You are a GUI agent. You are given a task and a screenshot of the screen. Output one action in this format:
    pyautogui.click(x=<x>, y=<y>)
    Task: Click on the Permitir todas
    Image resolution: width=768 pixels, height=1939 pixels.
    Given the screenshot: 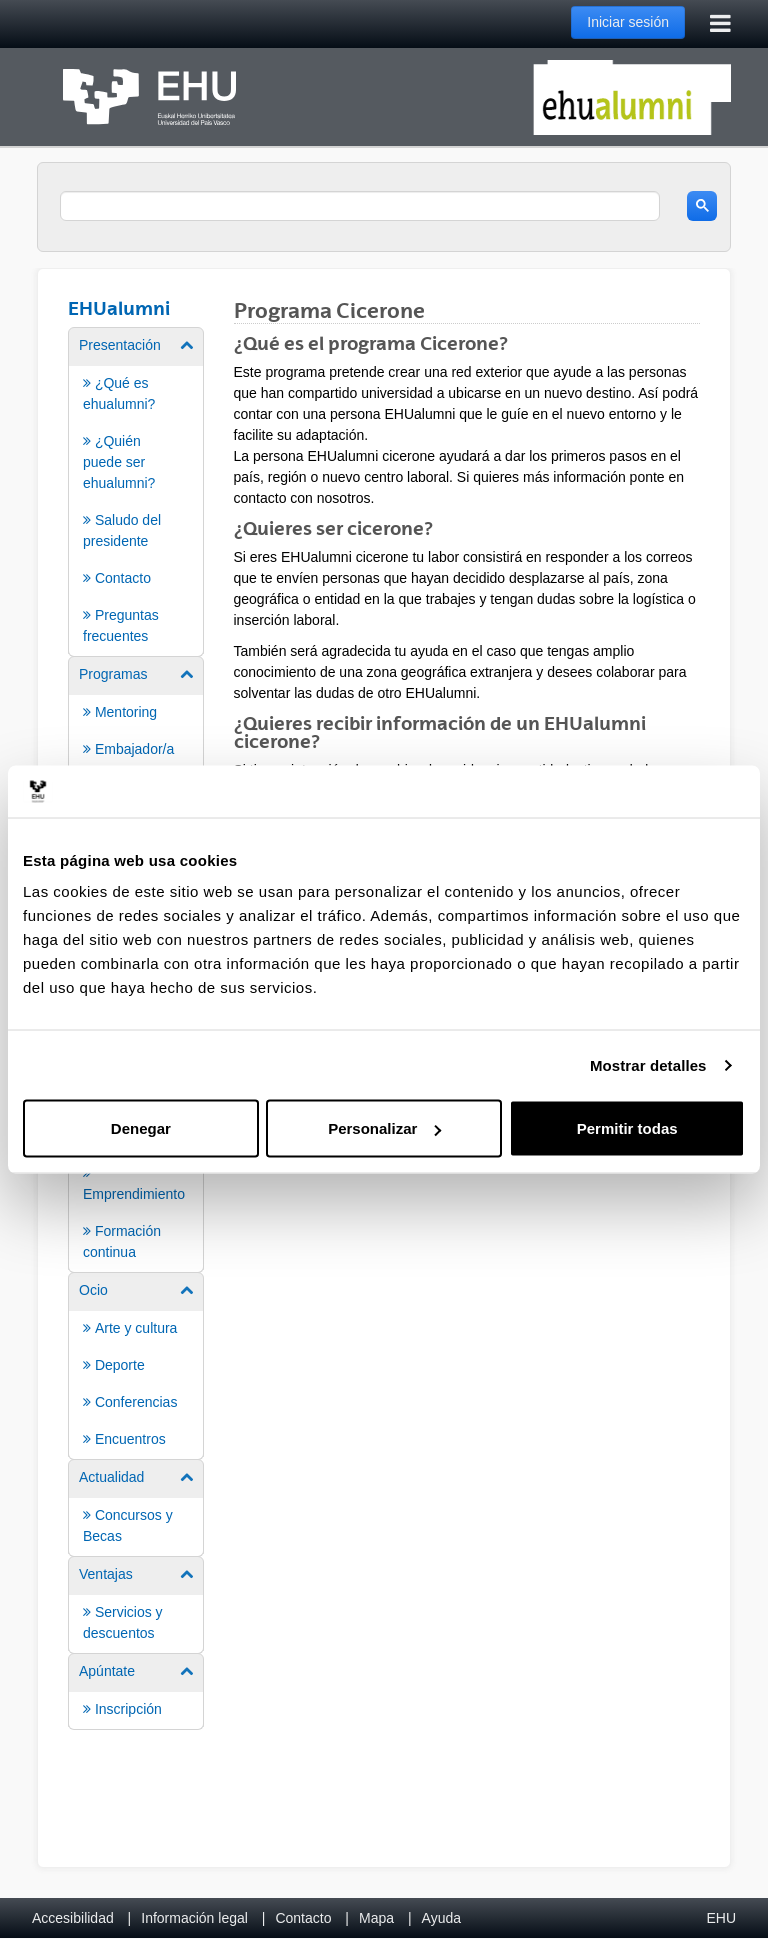 What is the action you would take?
    pyautogui.click(x=627, y=1128)
    